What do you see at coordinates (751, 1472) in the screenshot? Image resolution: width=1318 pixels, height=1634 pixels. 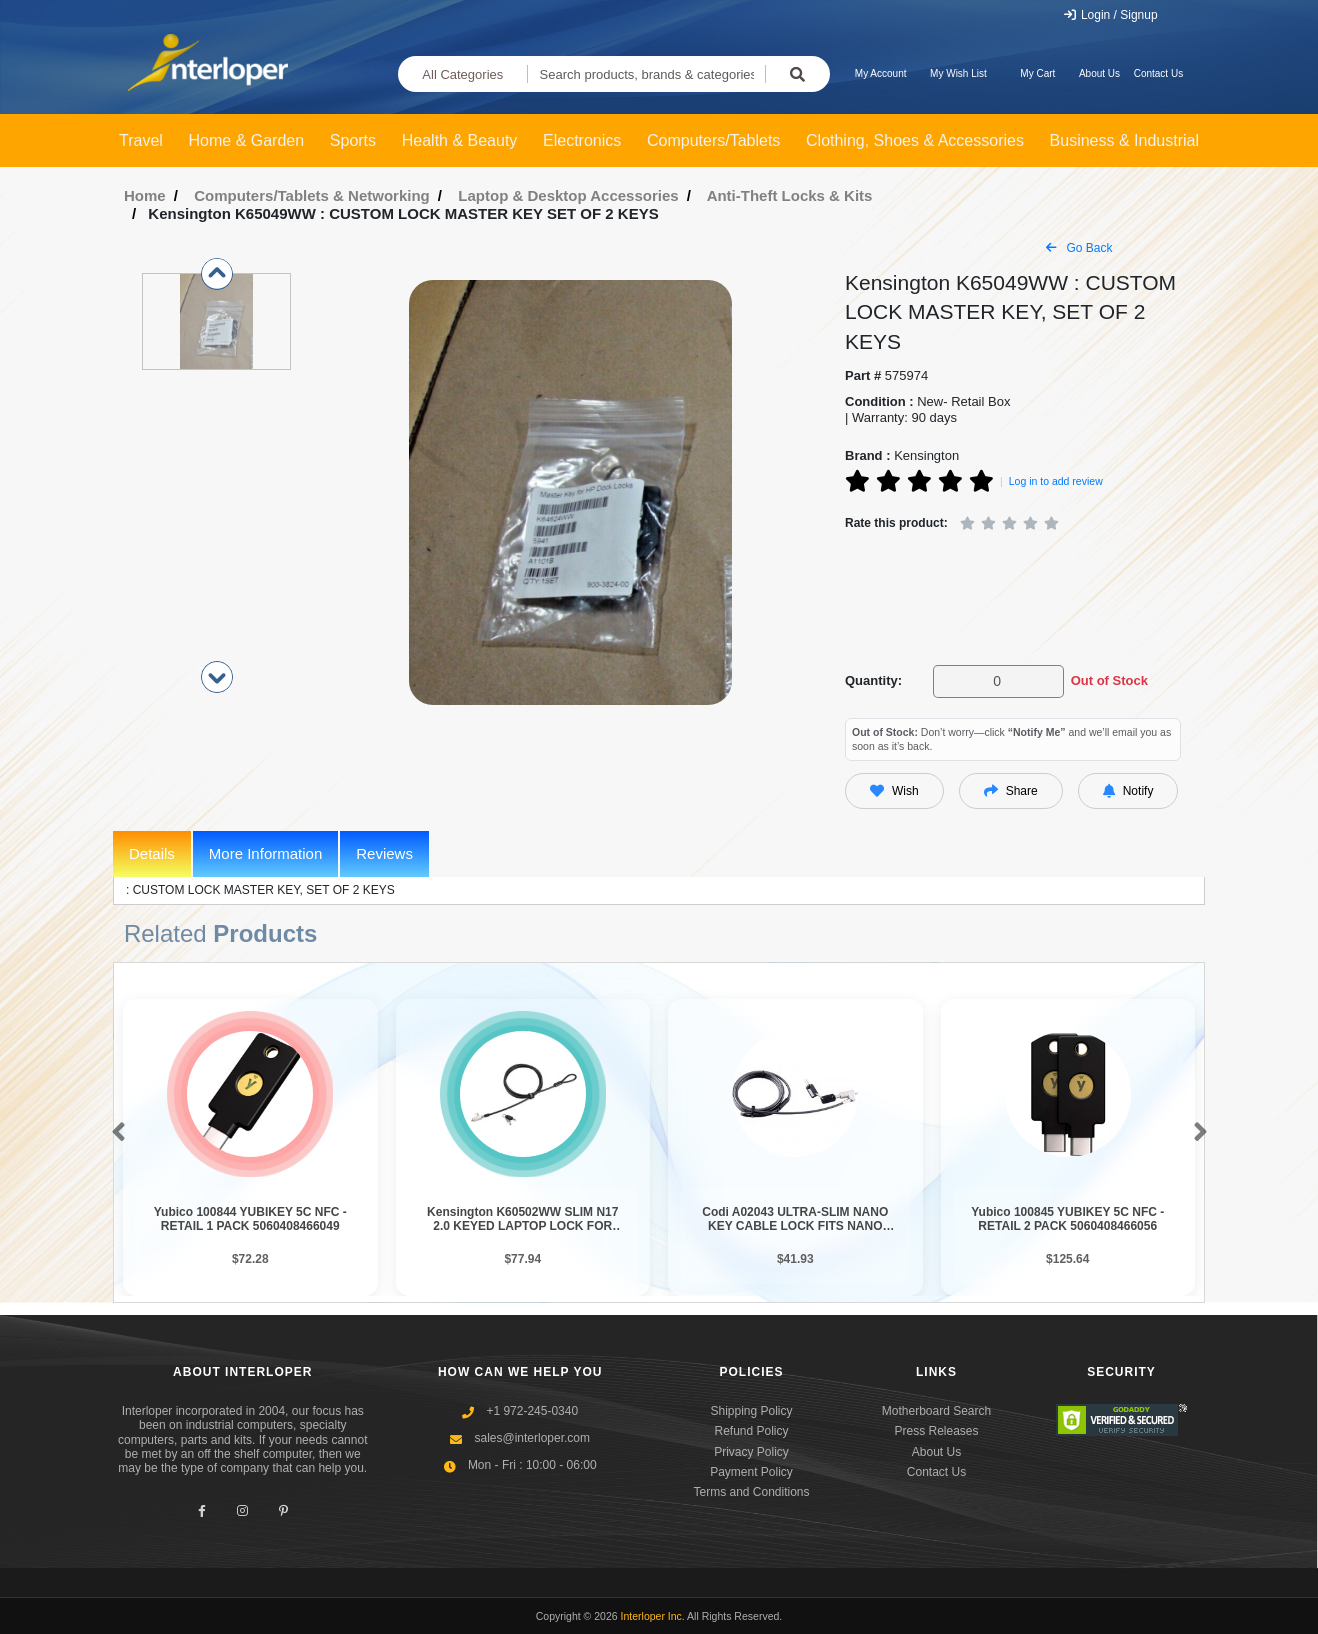 I see `Payment Policy` at bounding box center [751, 1472].